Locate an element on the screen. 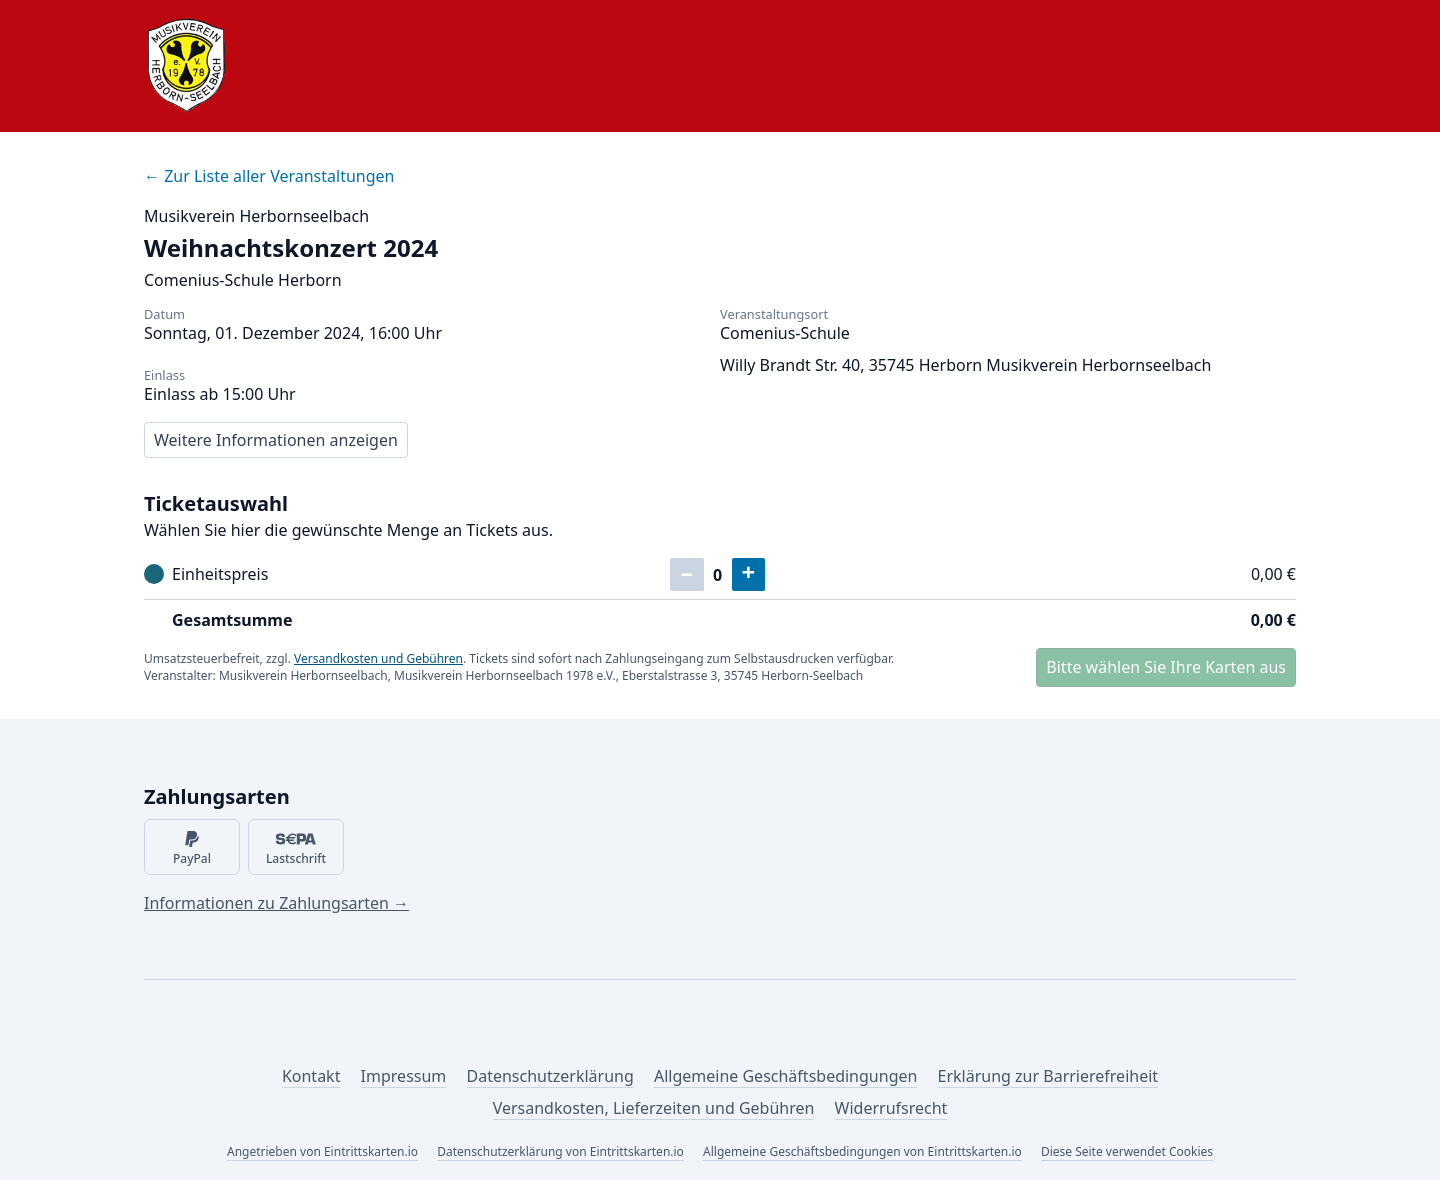  Widerrufsrecht is located at coordinates (891, 1108).